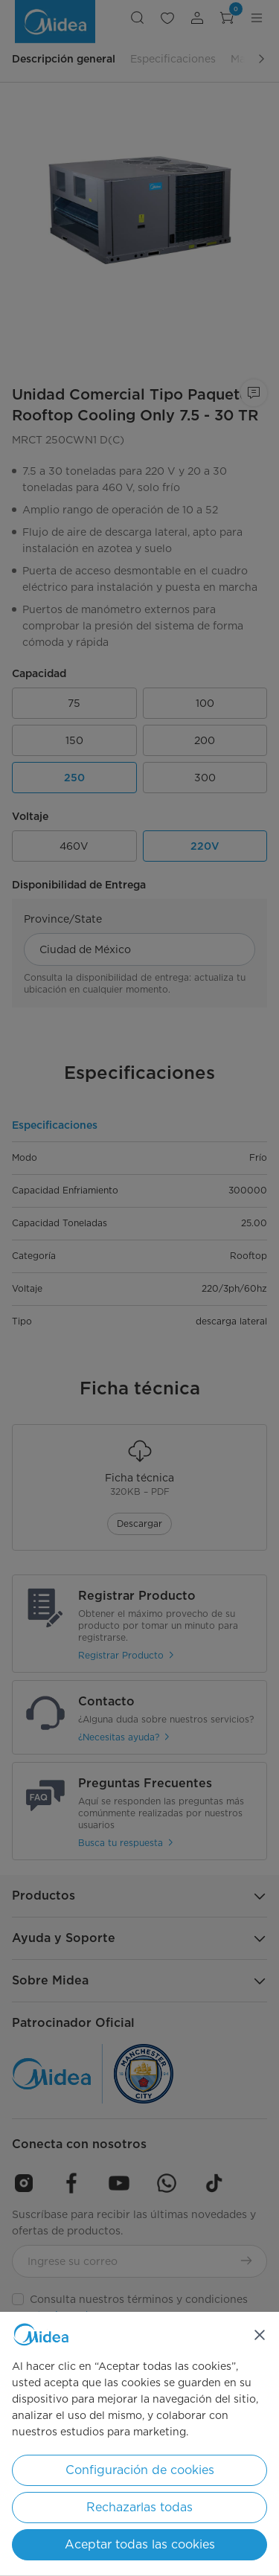  Describe the element at coordinates (139, 2507) in the screenshot. I see `Rechazarlas todas` at that location.